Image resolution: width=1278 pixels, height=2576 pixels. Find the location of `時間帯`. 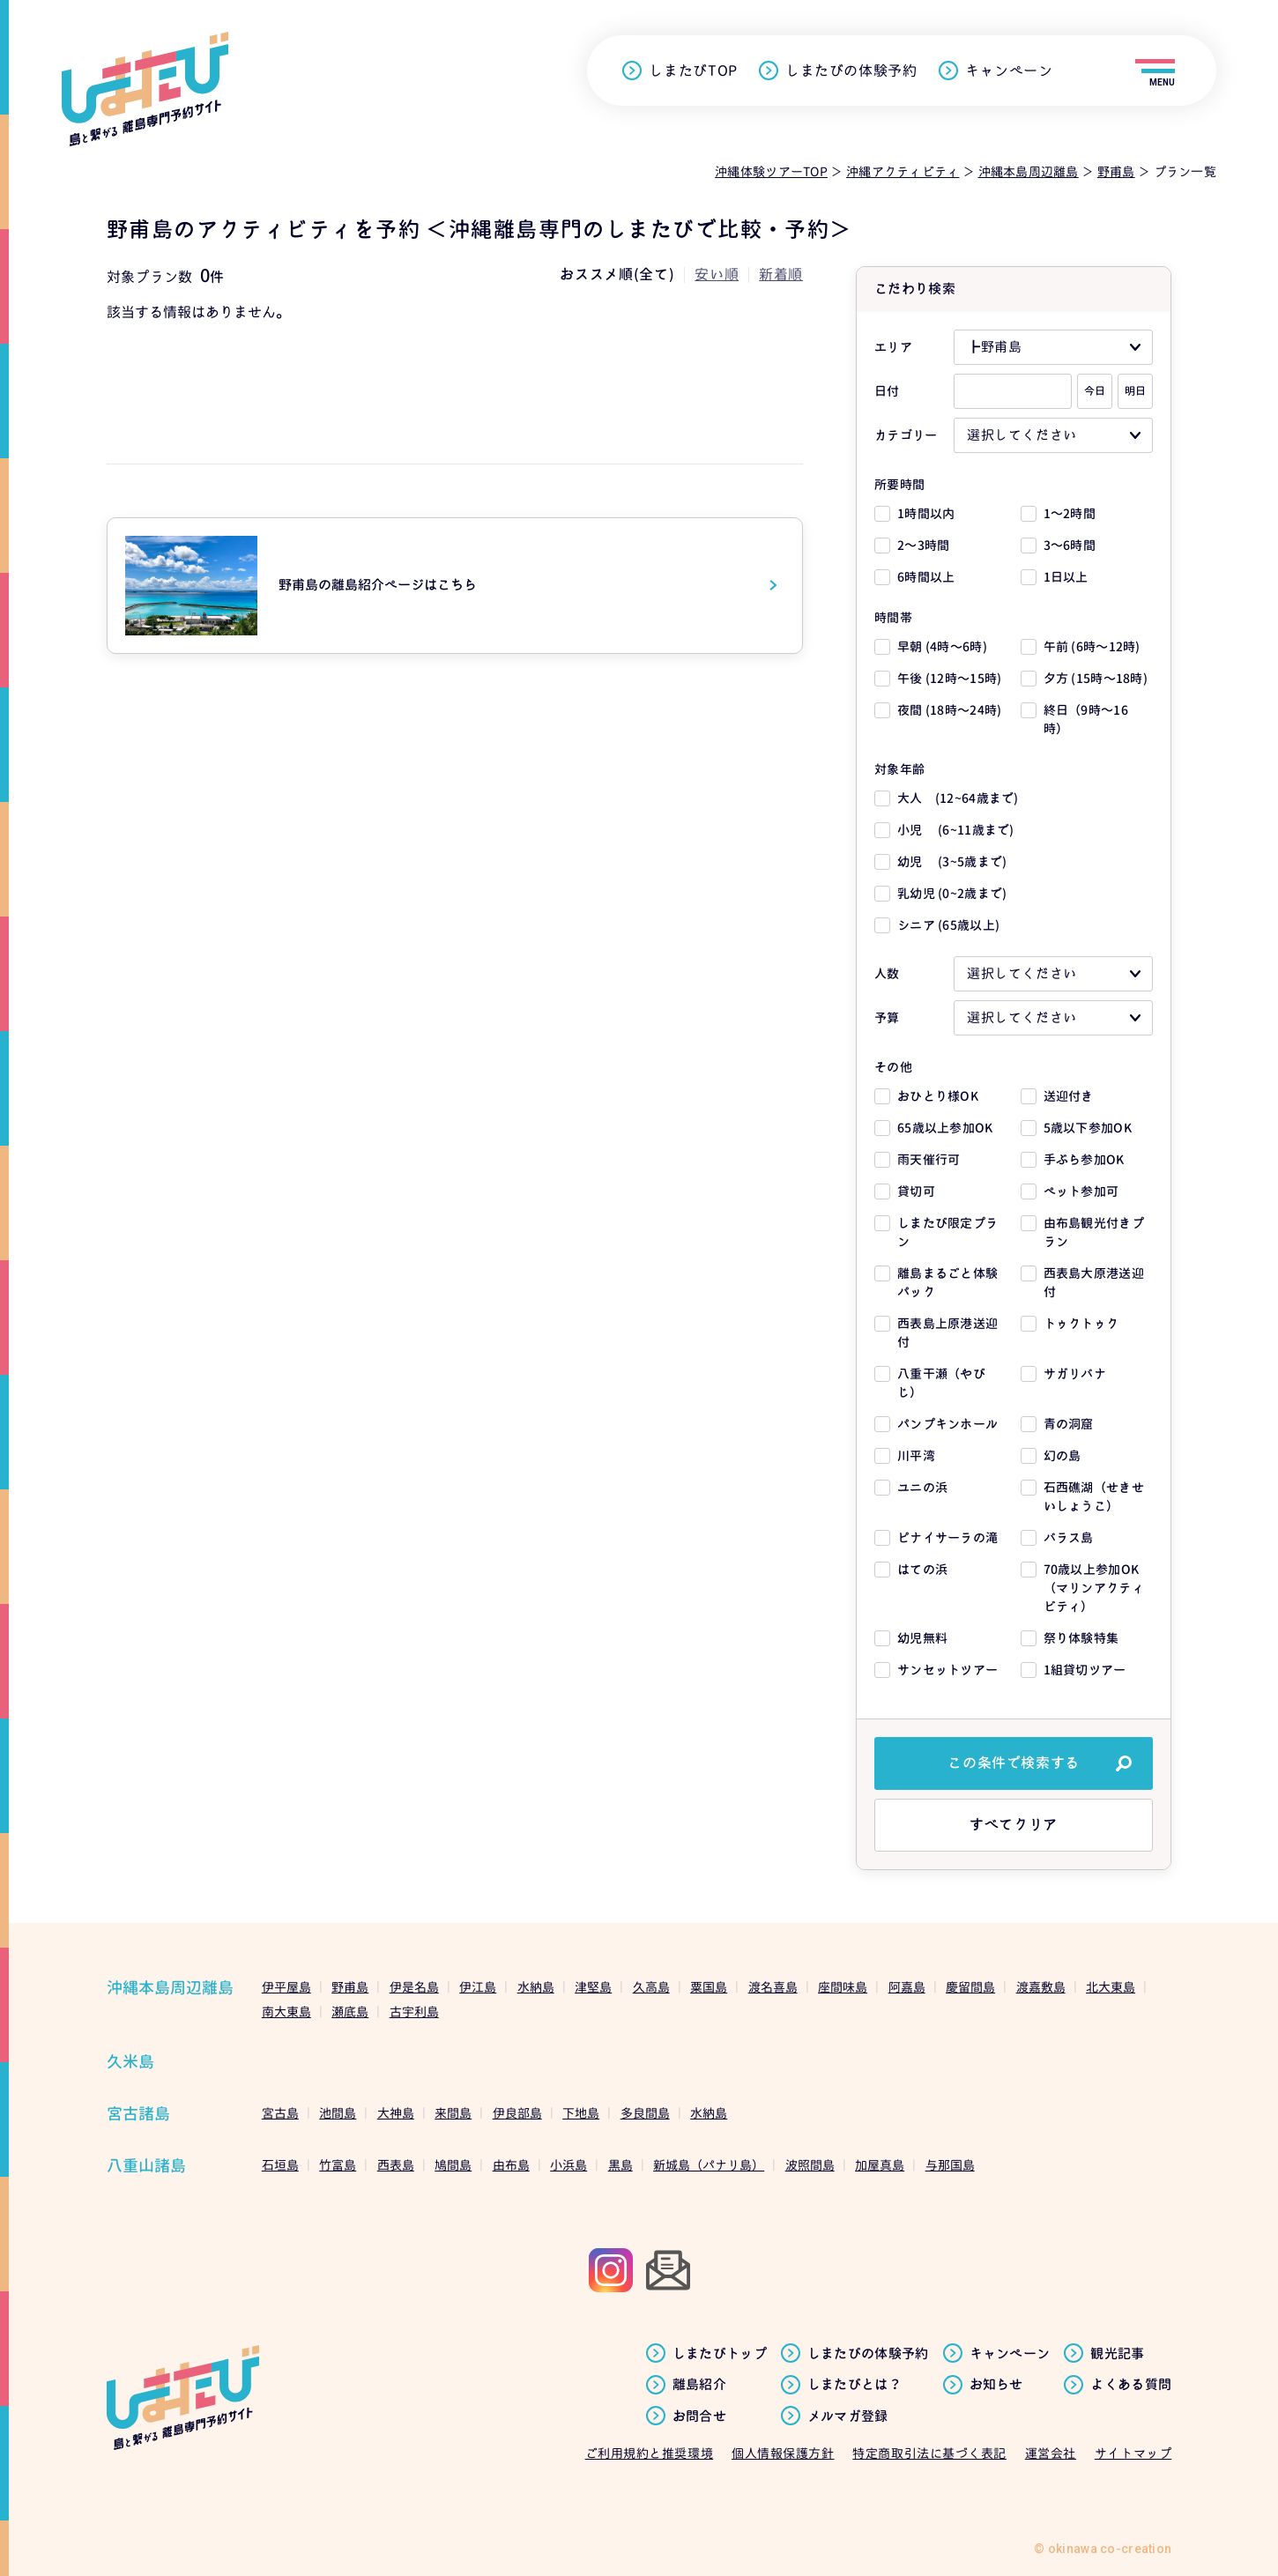

時間帯 is located at coordinates (893, 617).